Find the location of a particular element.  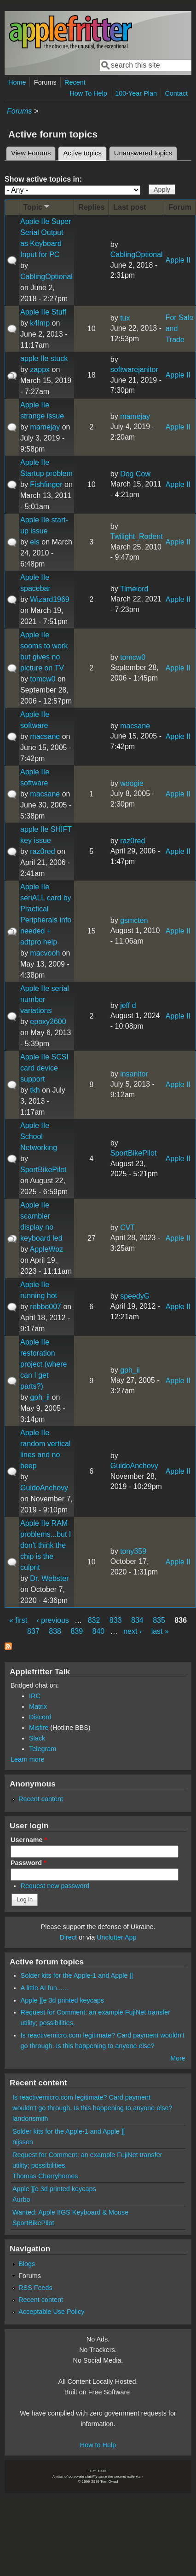

Request new password is located at coordinates (55, 1885).